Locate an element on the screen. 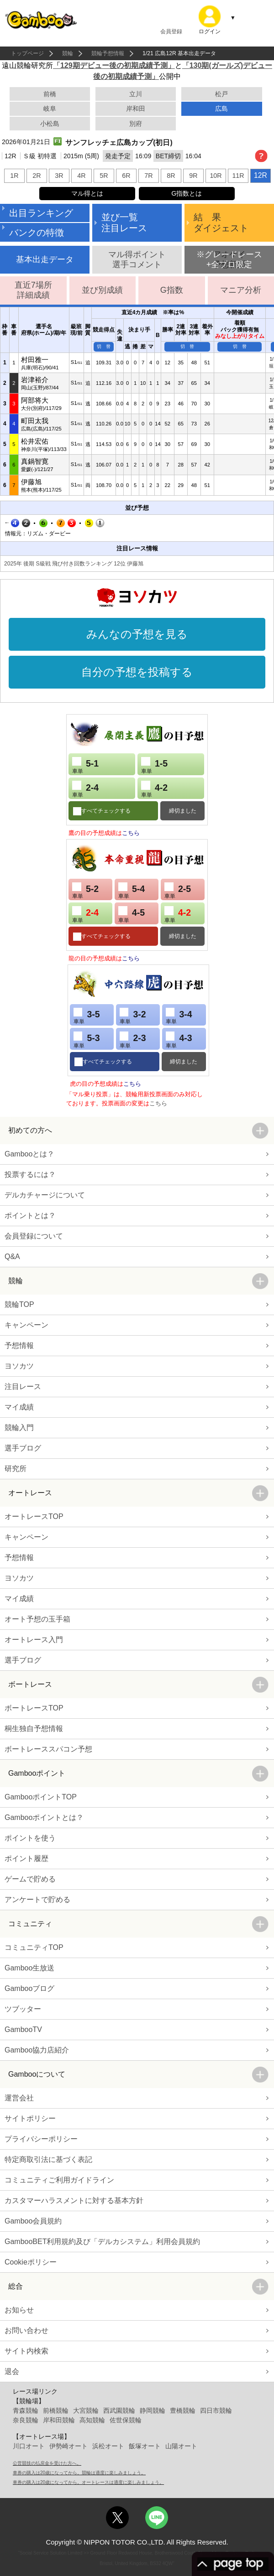 The height and width of the screenshot is (2576, 274). 4R is located at coordinates (81, 175).